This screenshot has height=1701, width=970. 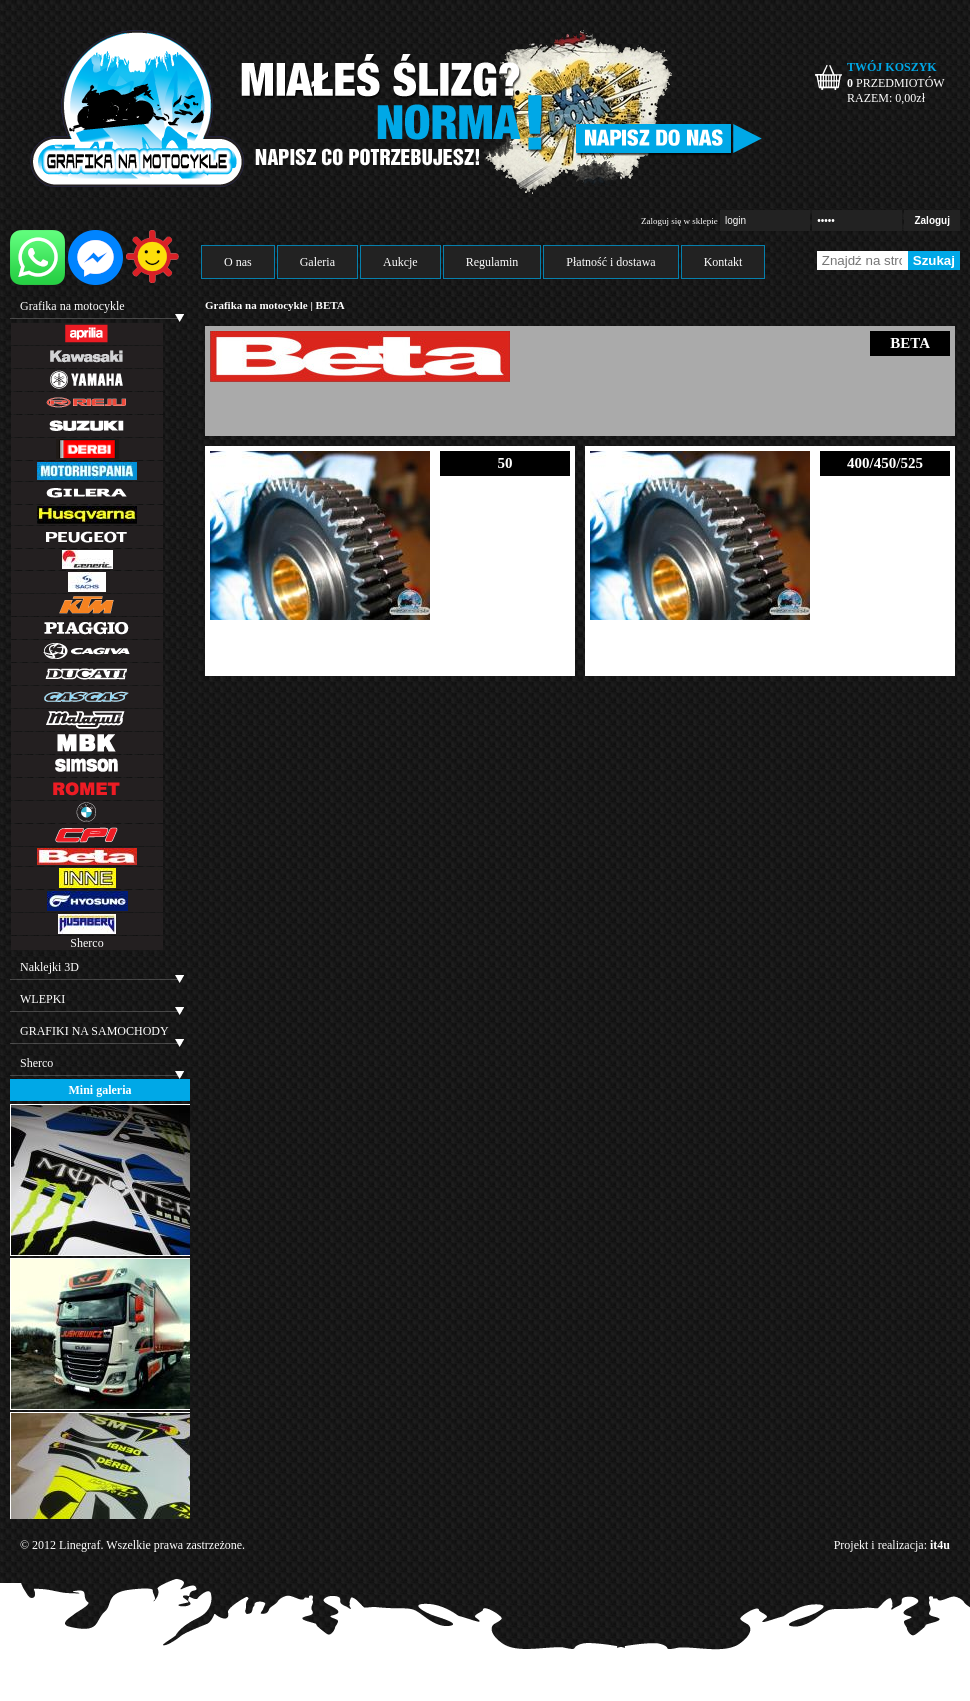 I want to click on RAZEM: zł, so click(x=886, y=98).